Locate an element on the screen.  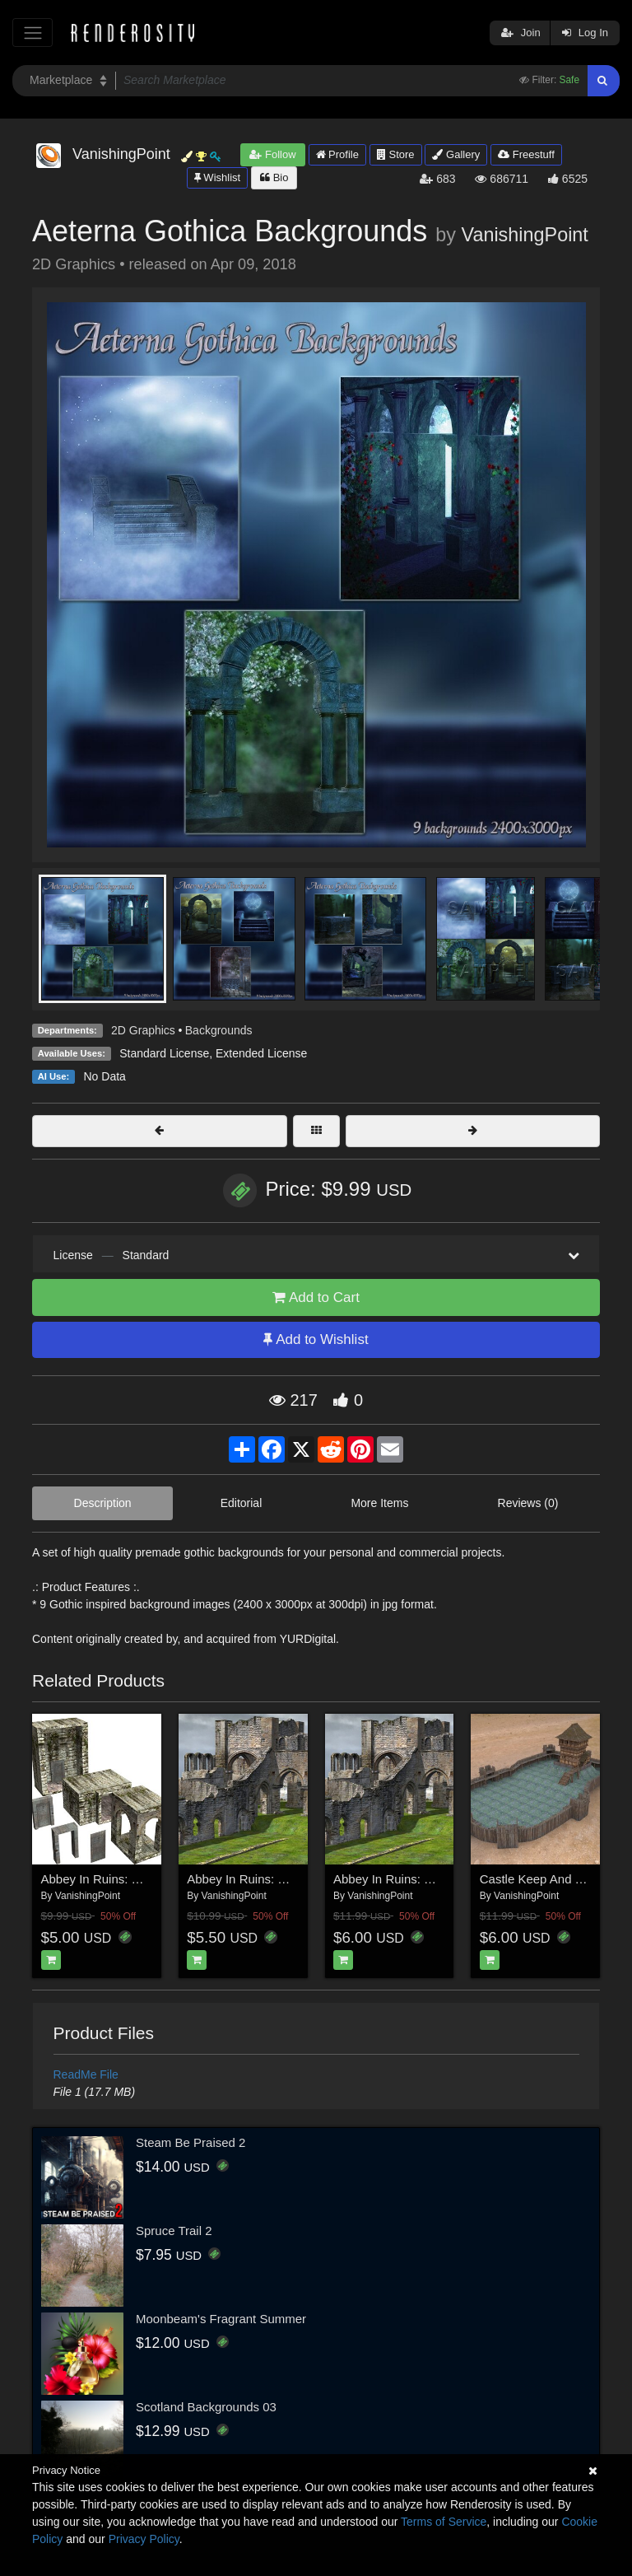
[Toggle navigation] is located at coordinates (32, 32).